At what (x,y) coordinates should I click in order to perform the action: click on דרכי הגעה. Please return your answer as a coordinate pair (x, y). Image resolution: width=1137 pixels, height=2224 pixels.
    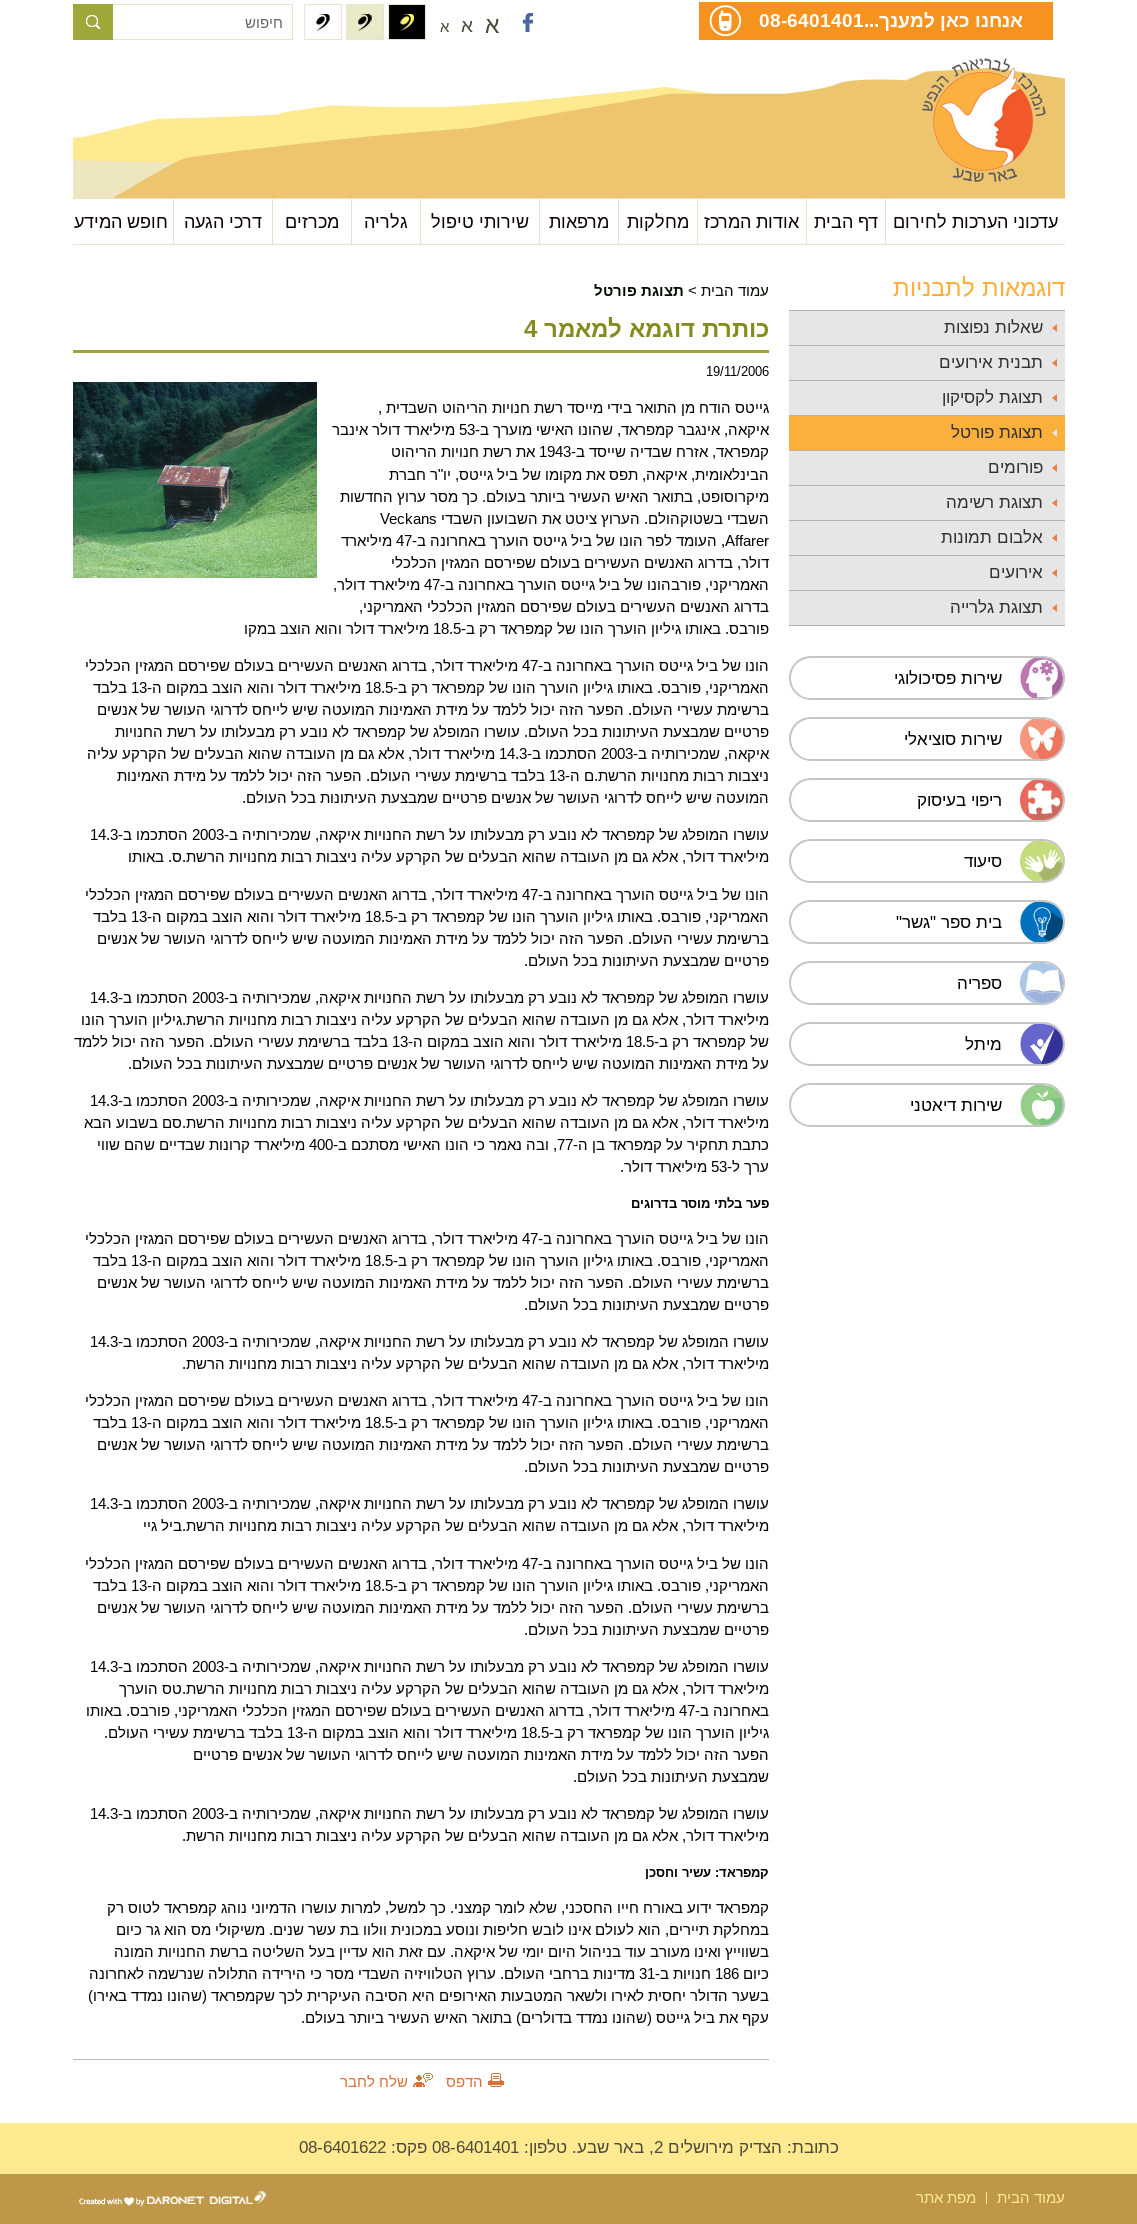
    Looking at the image, I should click on (223, 221).